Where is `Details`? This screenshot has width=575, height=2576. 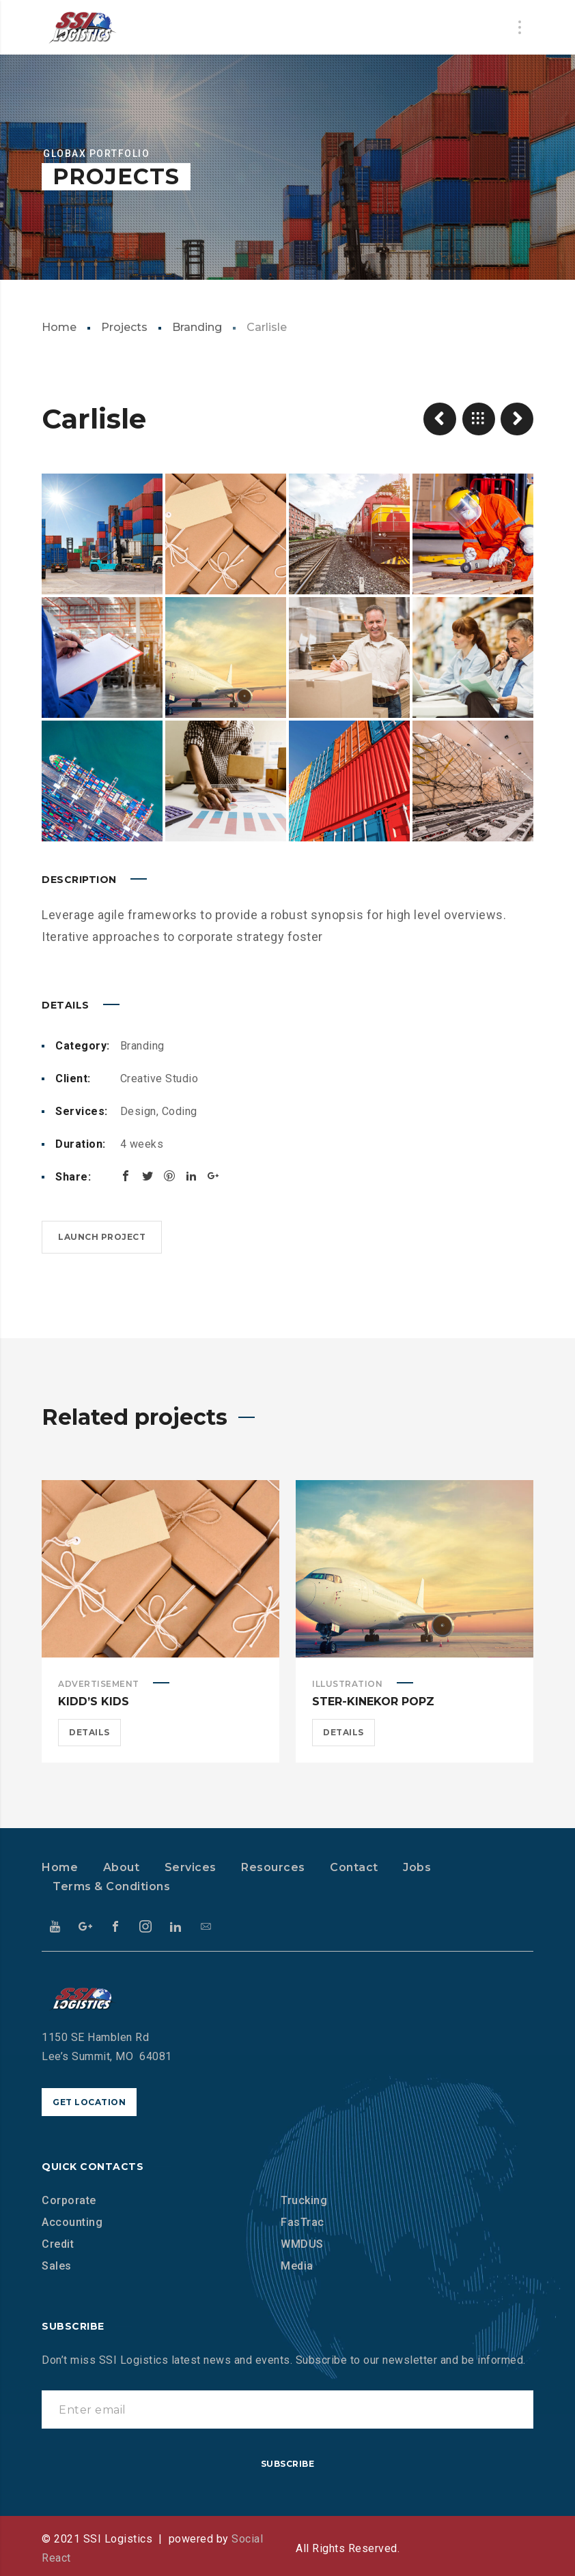 Details is located at coordinates (89, 1732).